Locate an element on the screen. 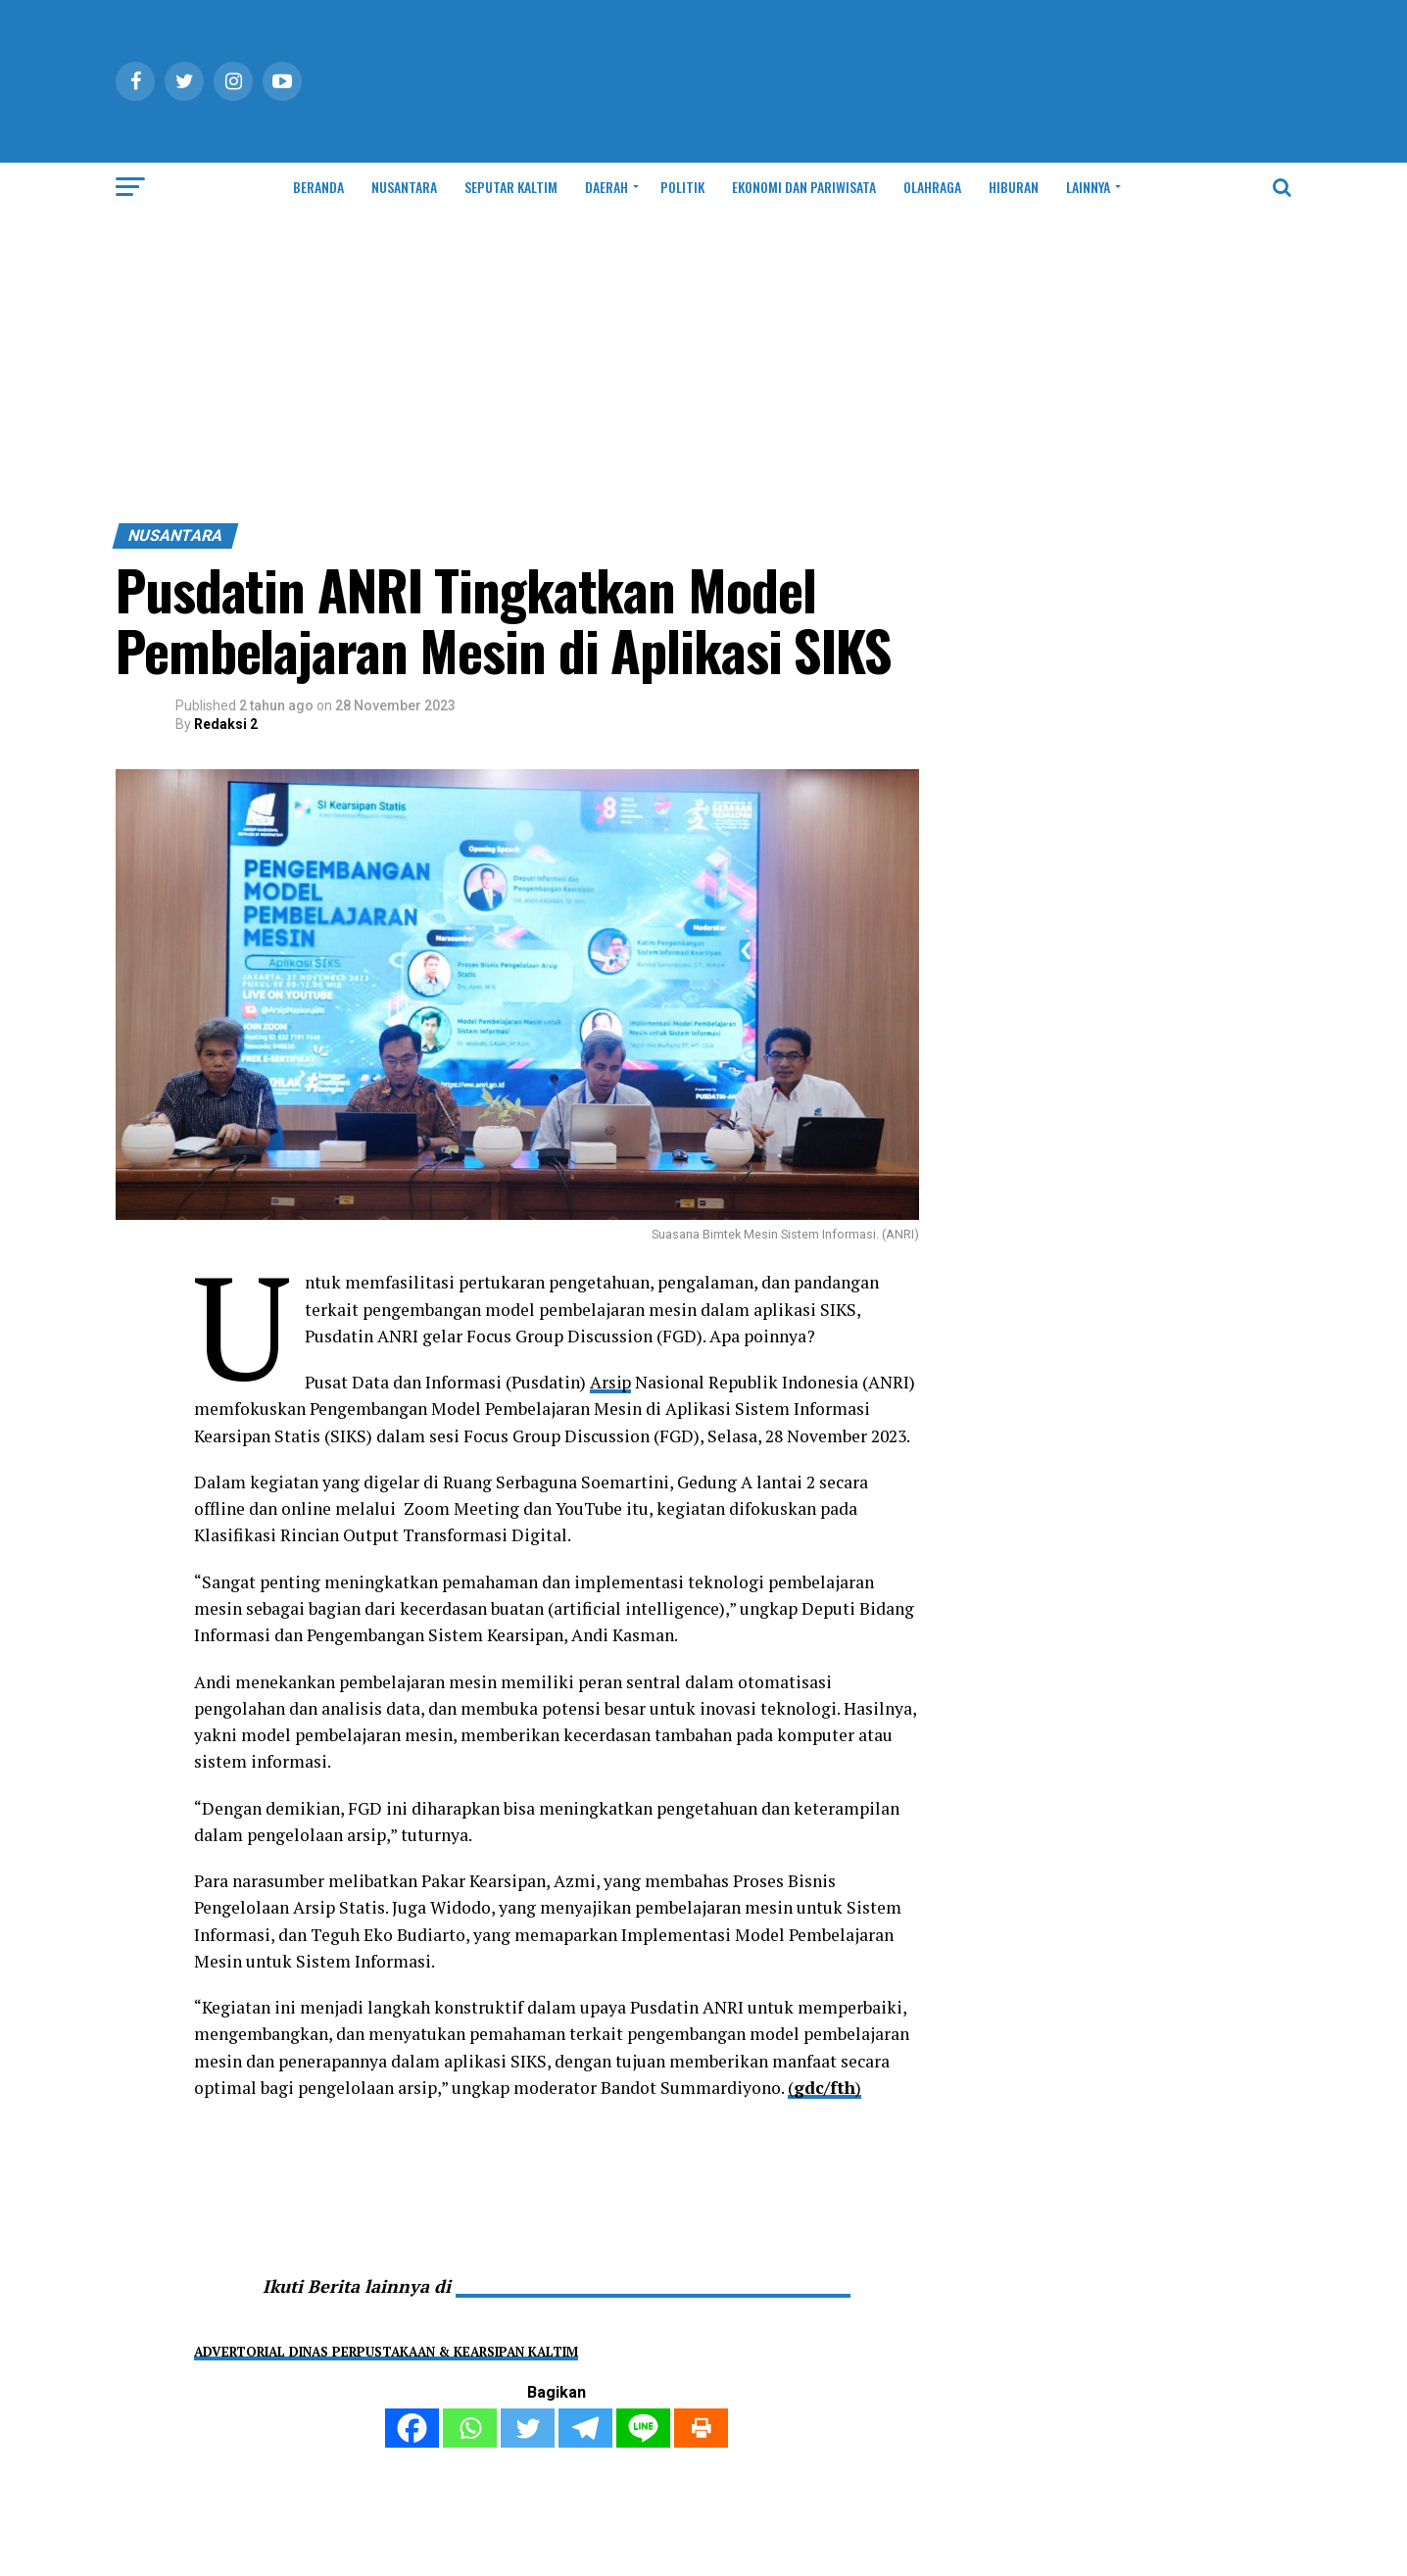 This screenshot has height=2576, width=1407. HIBURAN is located at coordinates (1014, 186).